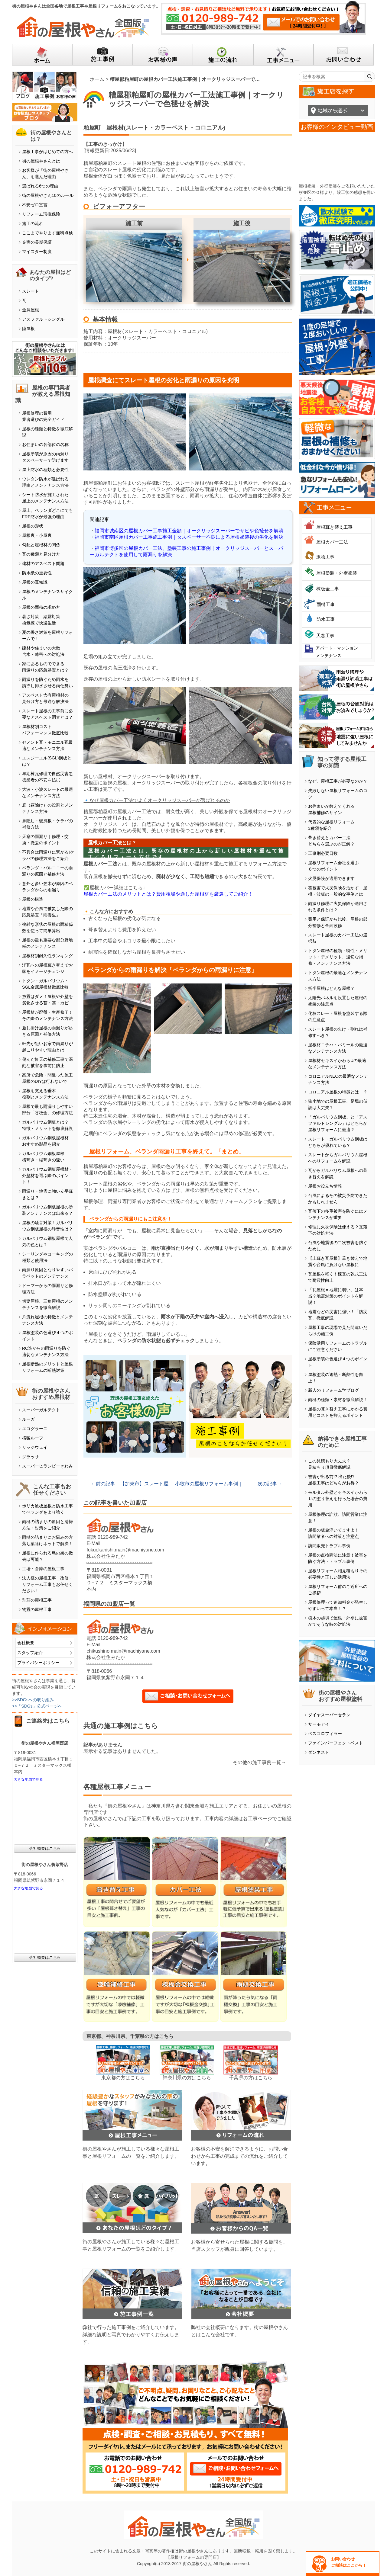  Describe the element at coordinates (329, 1714) in the screenshot. I see `ダイヤスーパーセラン` at that location.